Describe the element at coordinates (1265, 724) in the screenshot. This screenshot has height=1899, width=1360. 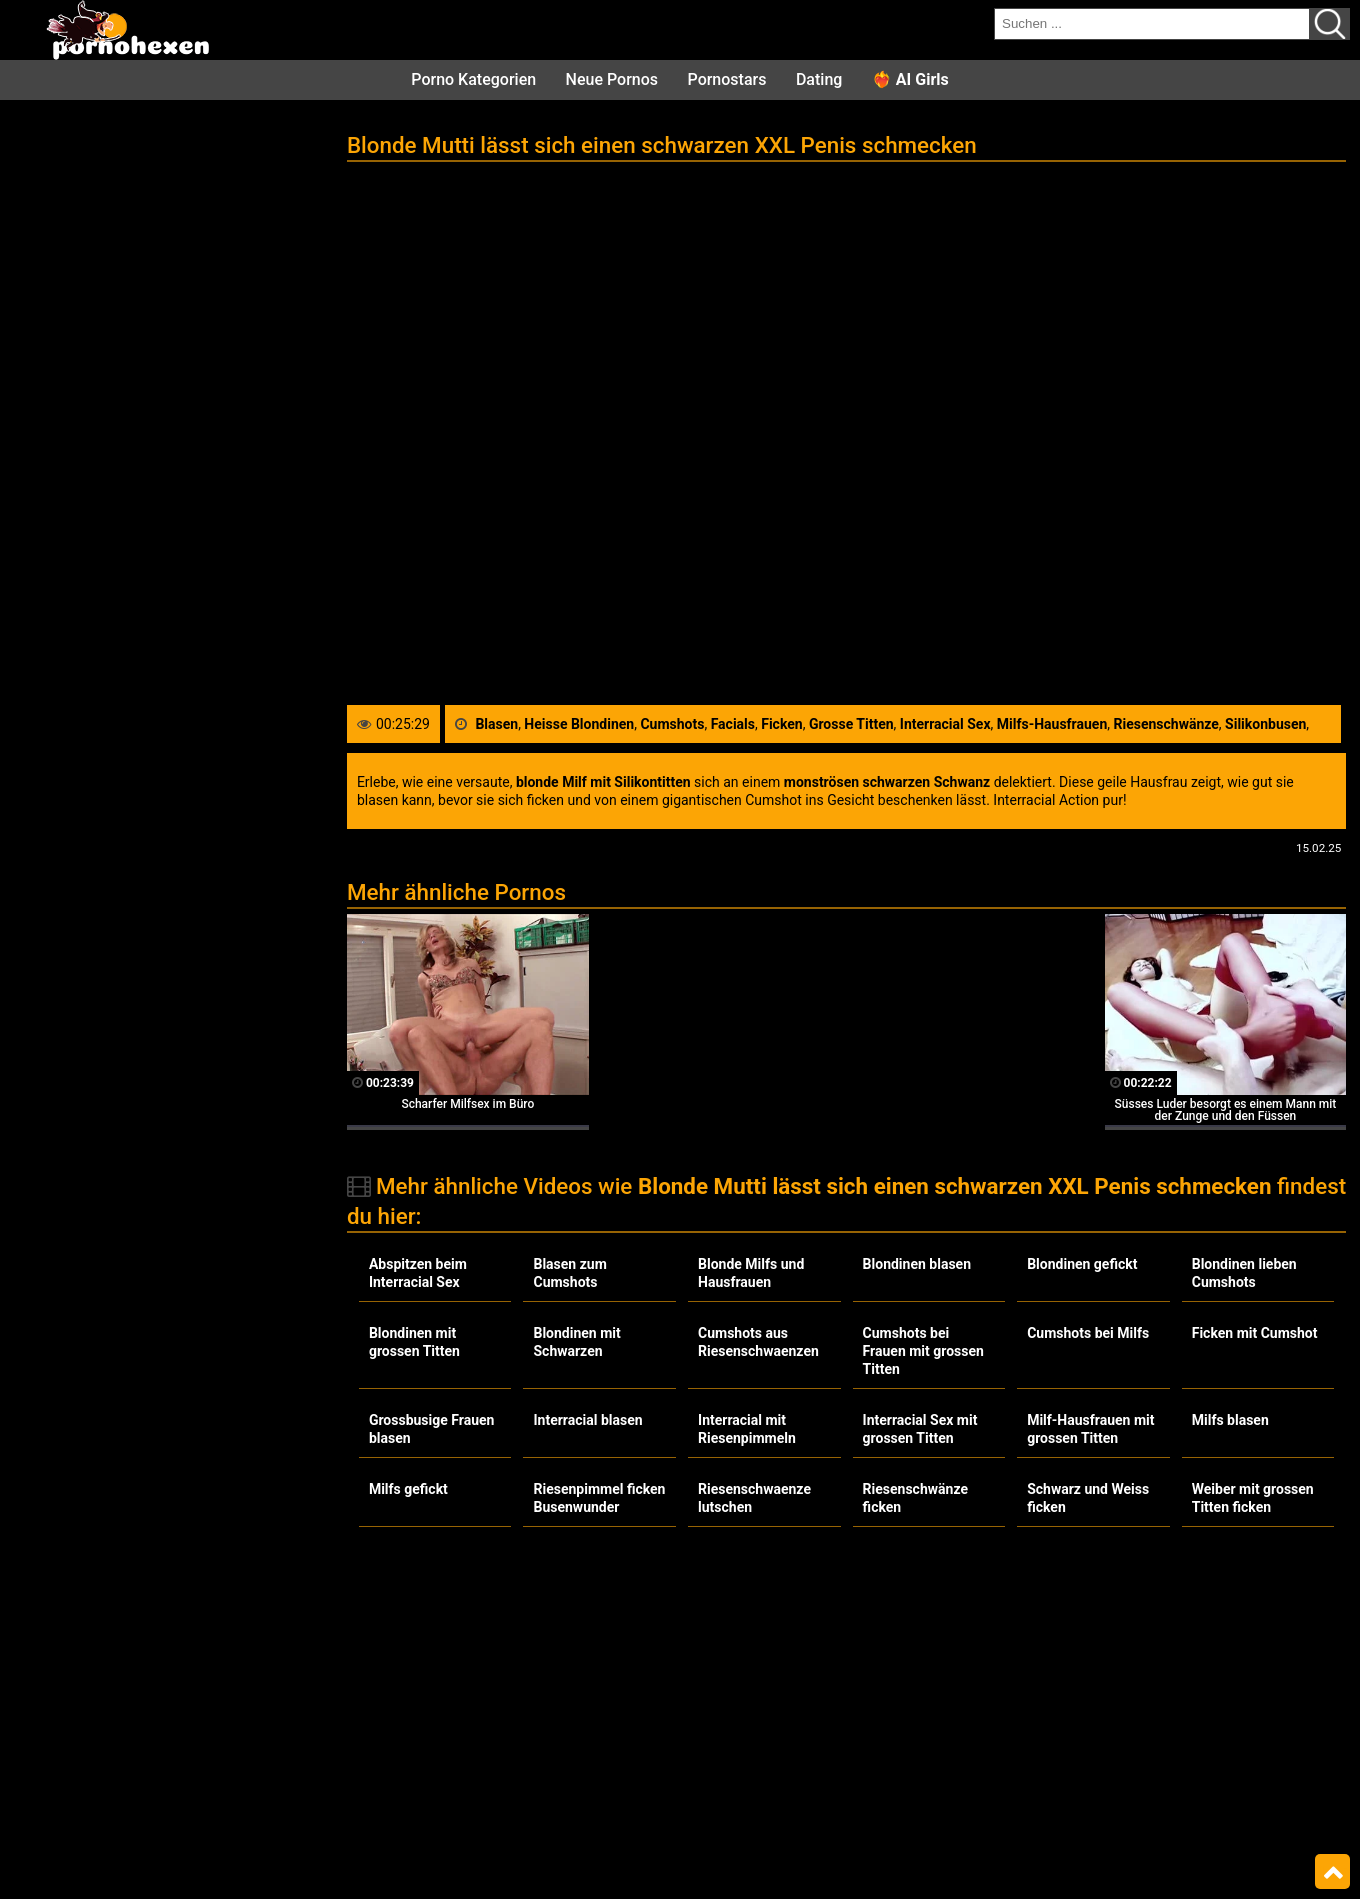
I see `Silikonbusen` at that location.